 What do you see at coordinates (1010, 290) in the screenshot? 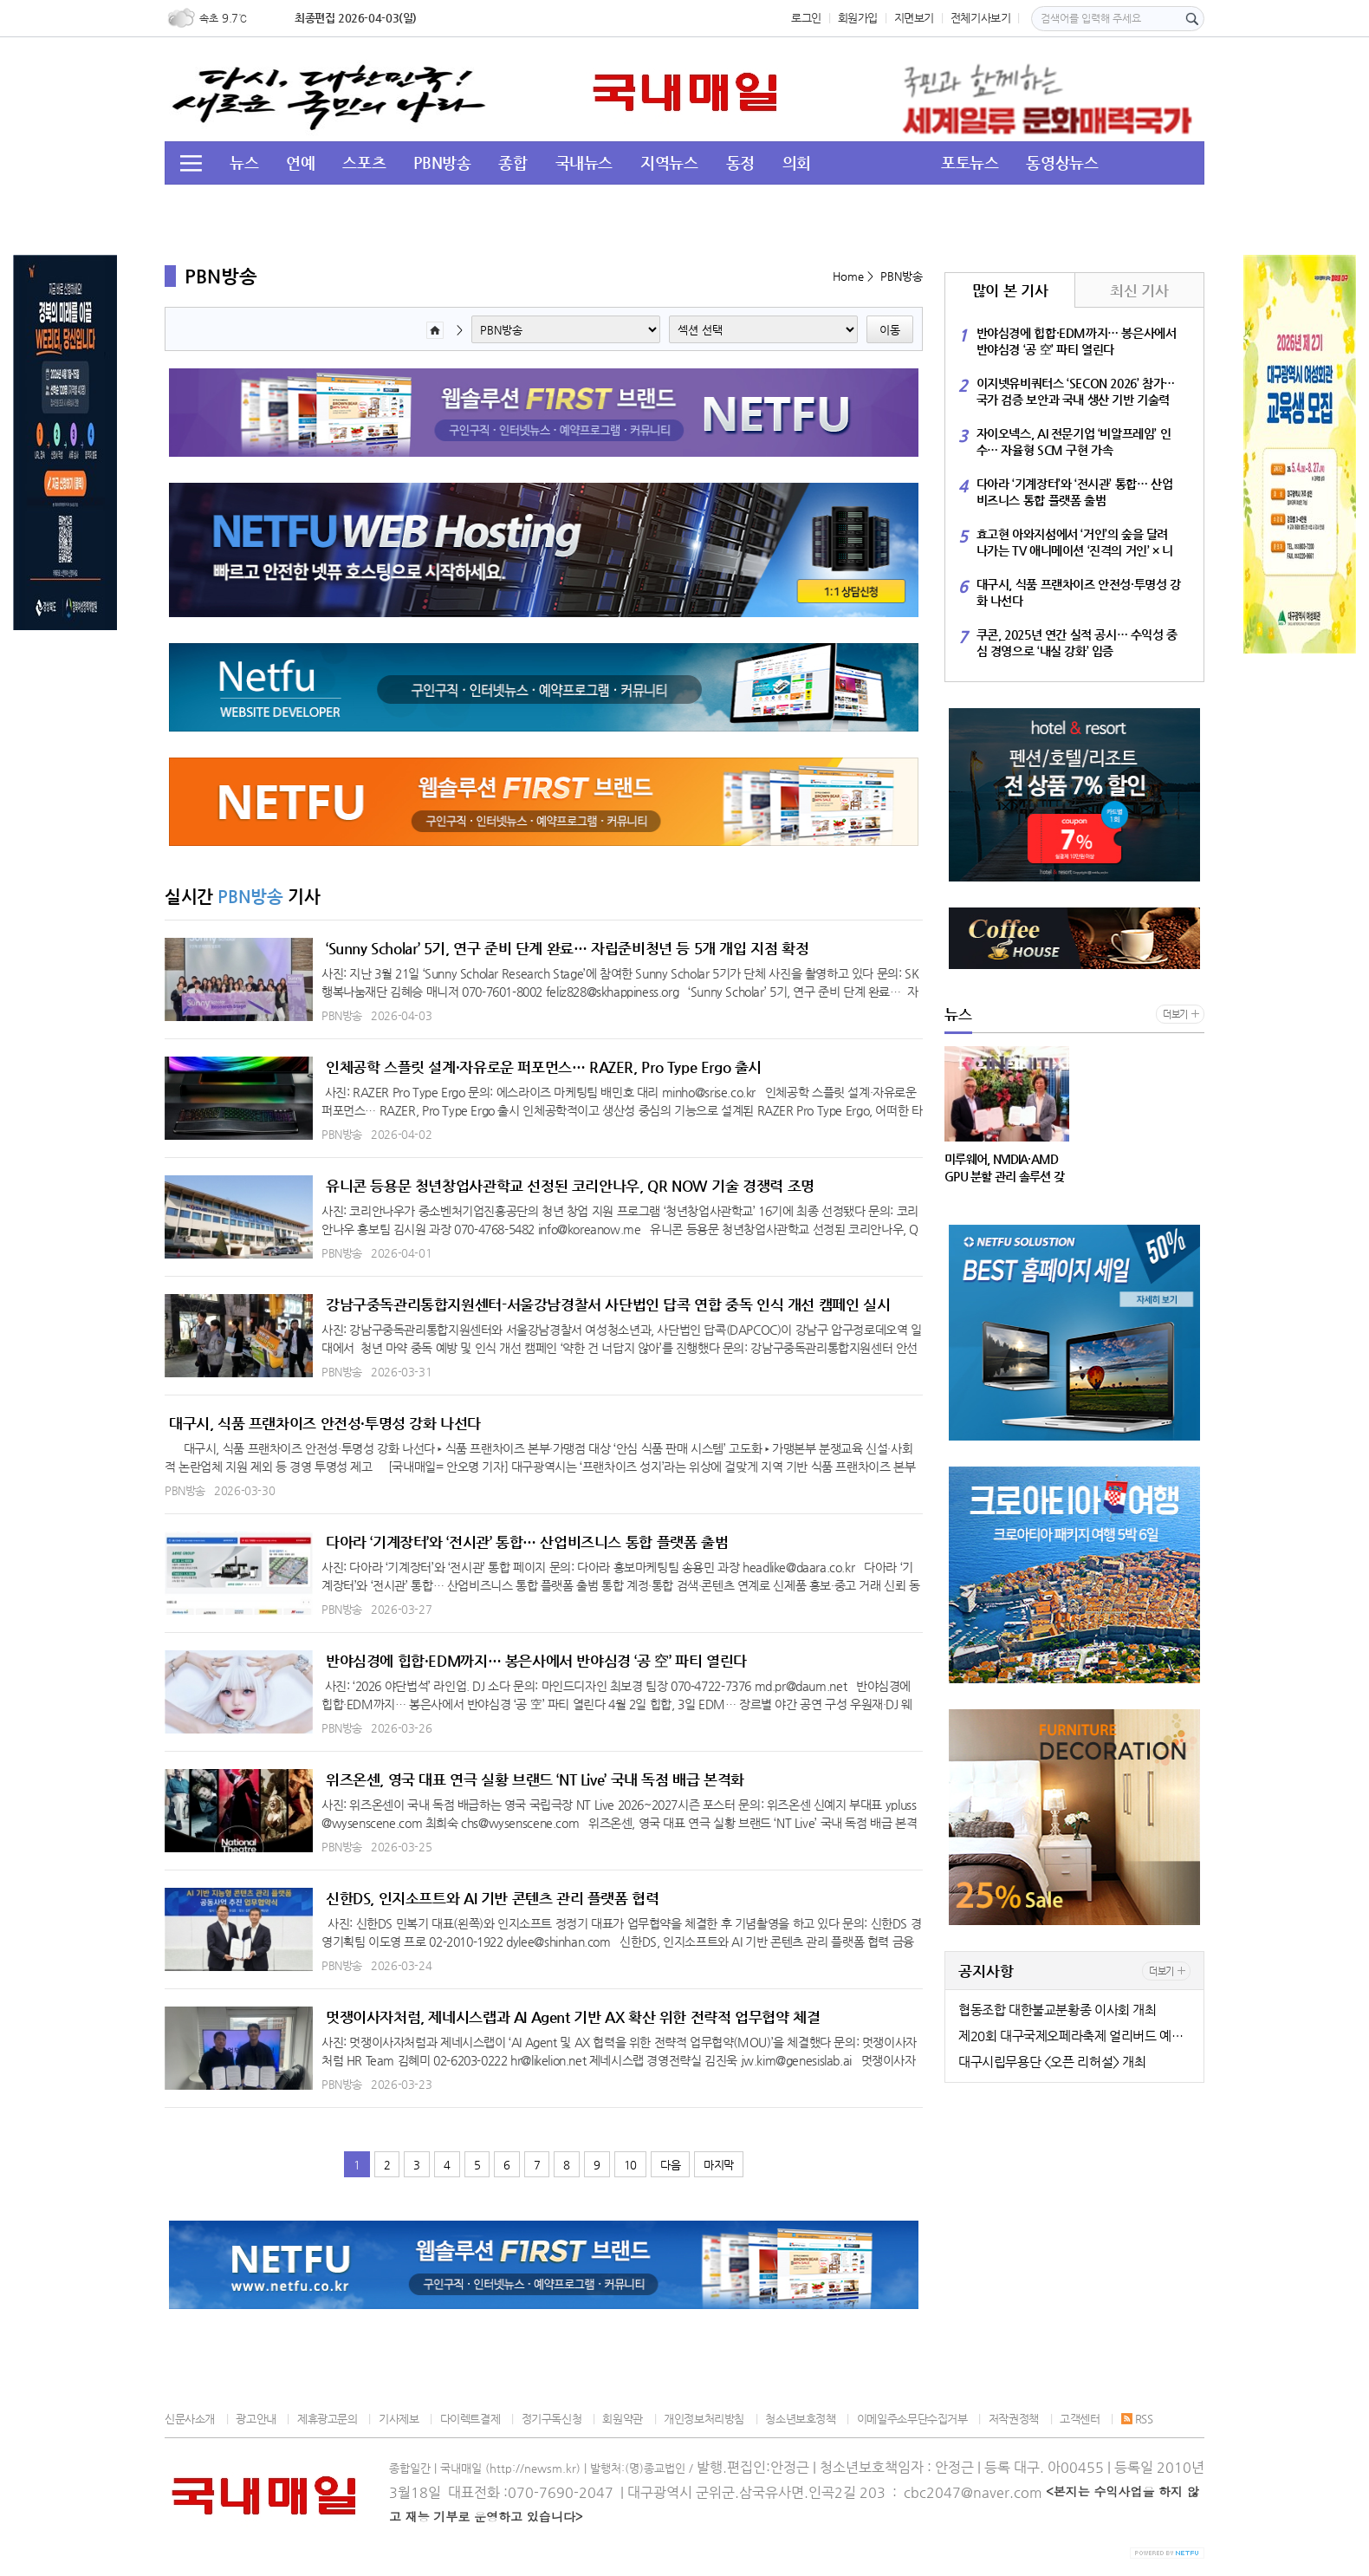
I see `많이 본 기사` at bounding box center [1010, 290].